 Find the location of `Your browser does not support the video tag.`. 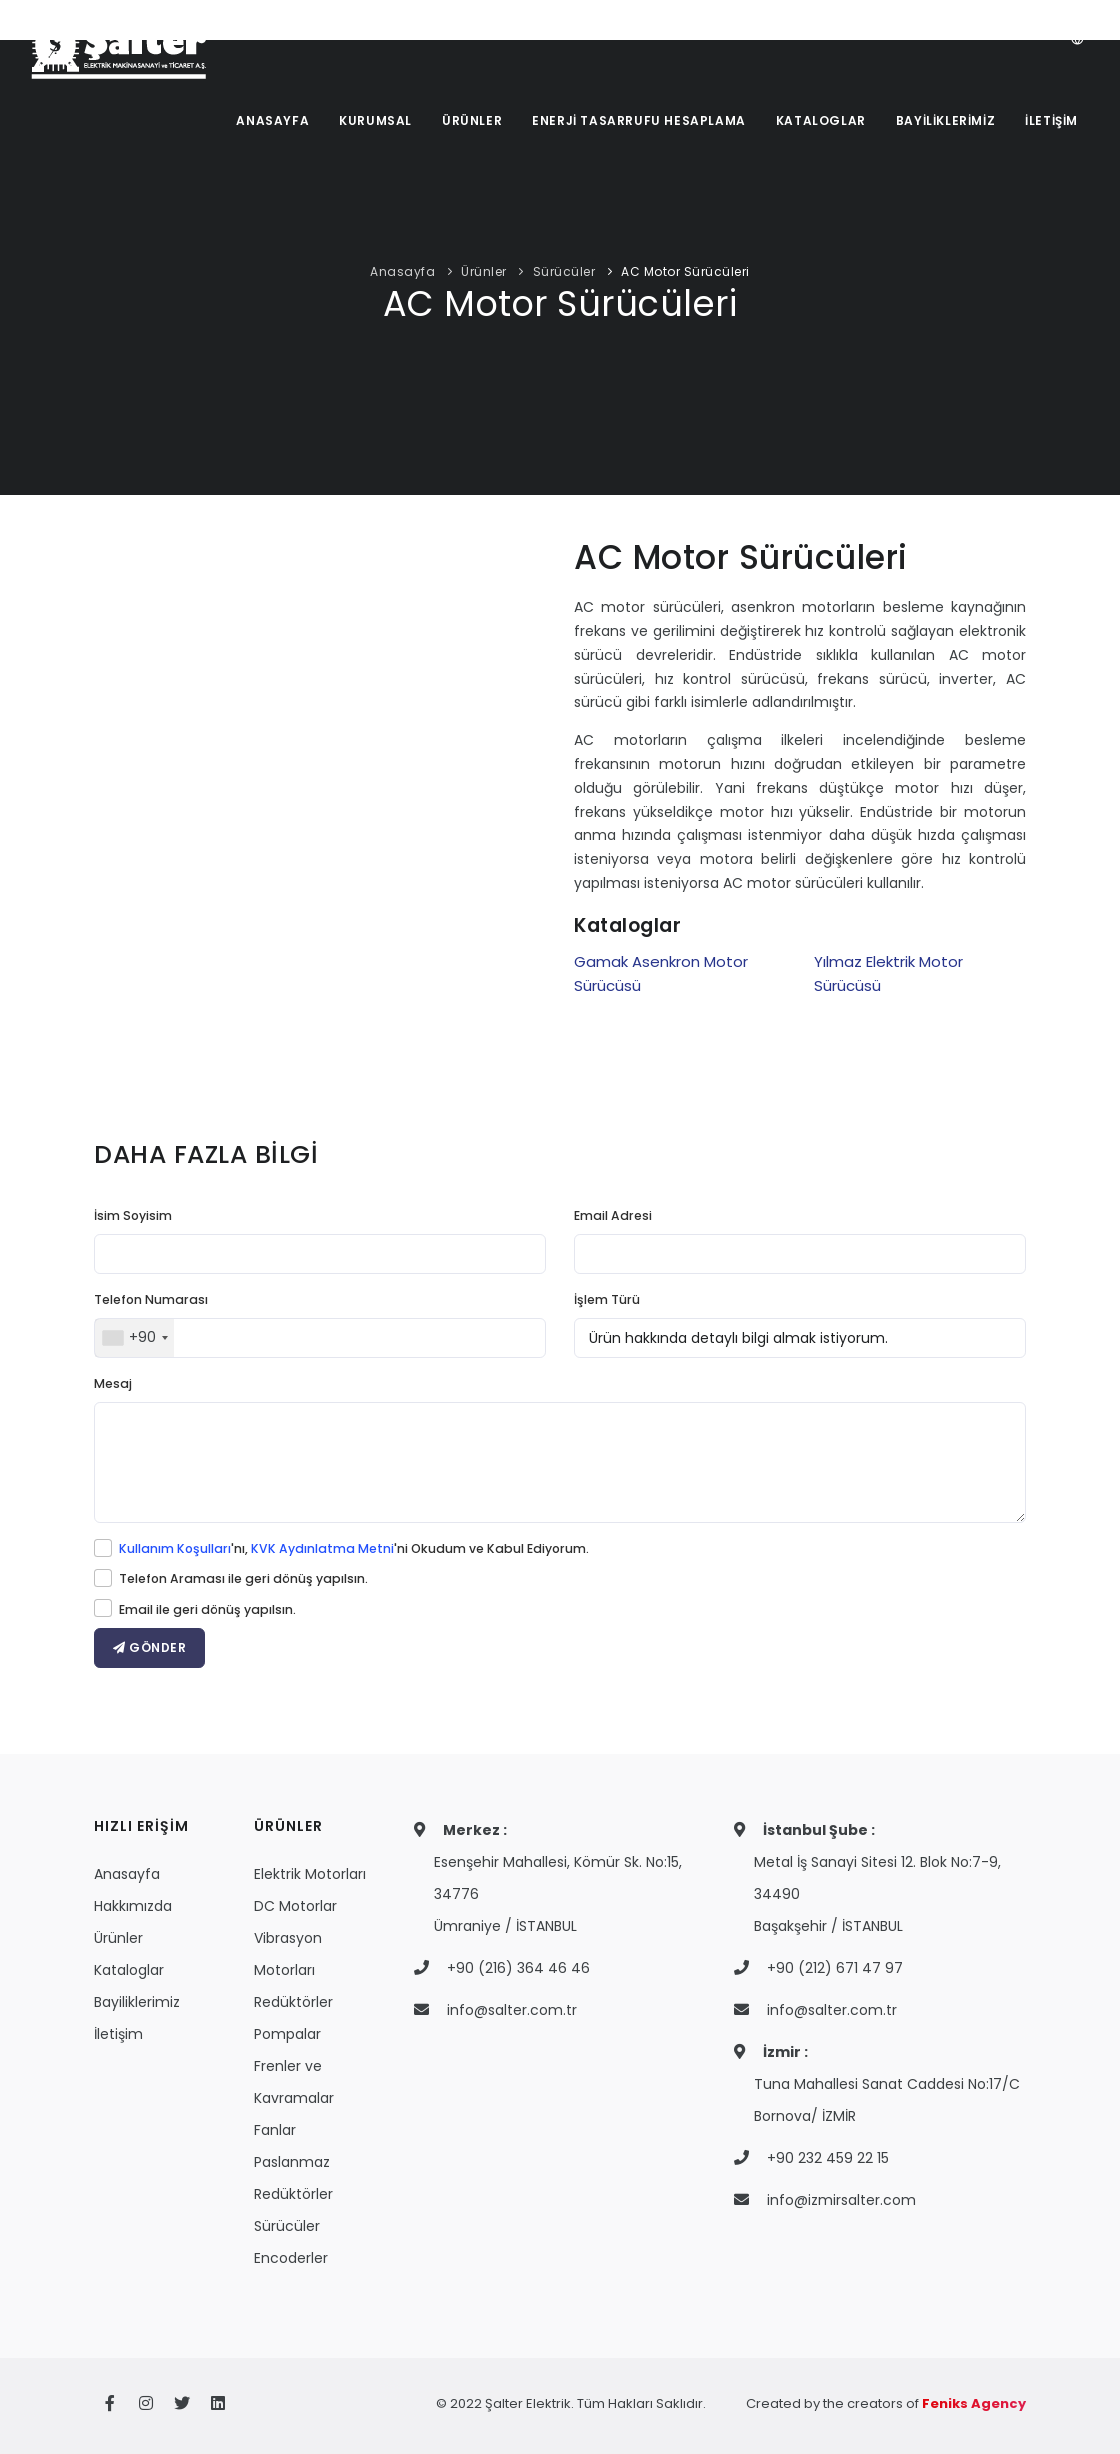

Your browser does not support the video tag. is located at coordinates (320, 794).